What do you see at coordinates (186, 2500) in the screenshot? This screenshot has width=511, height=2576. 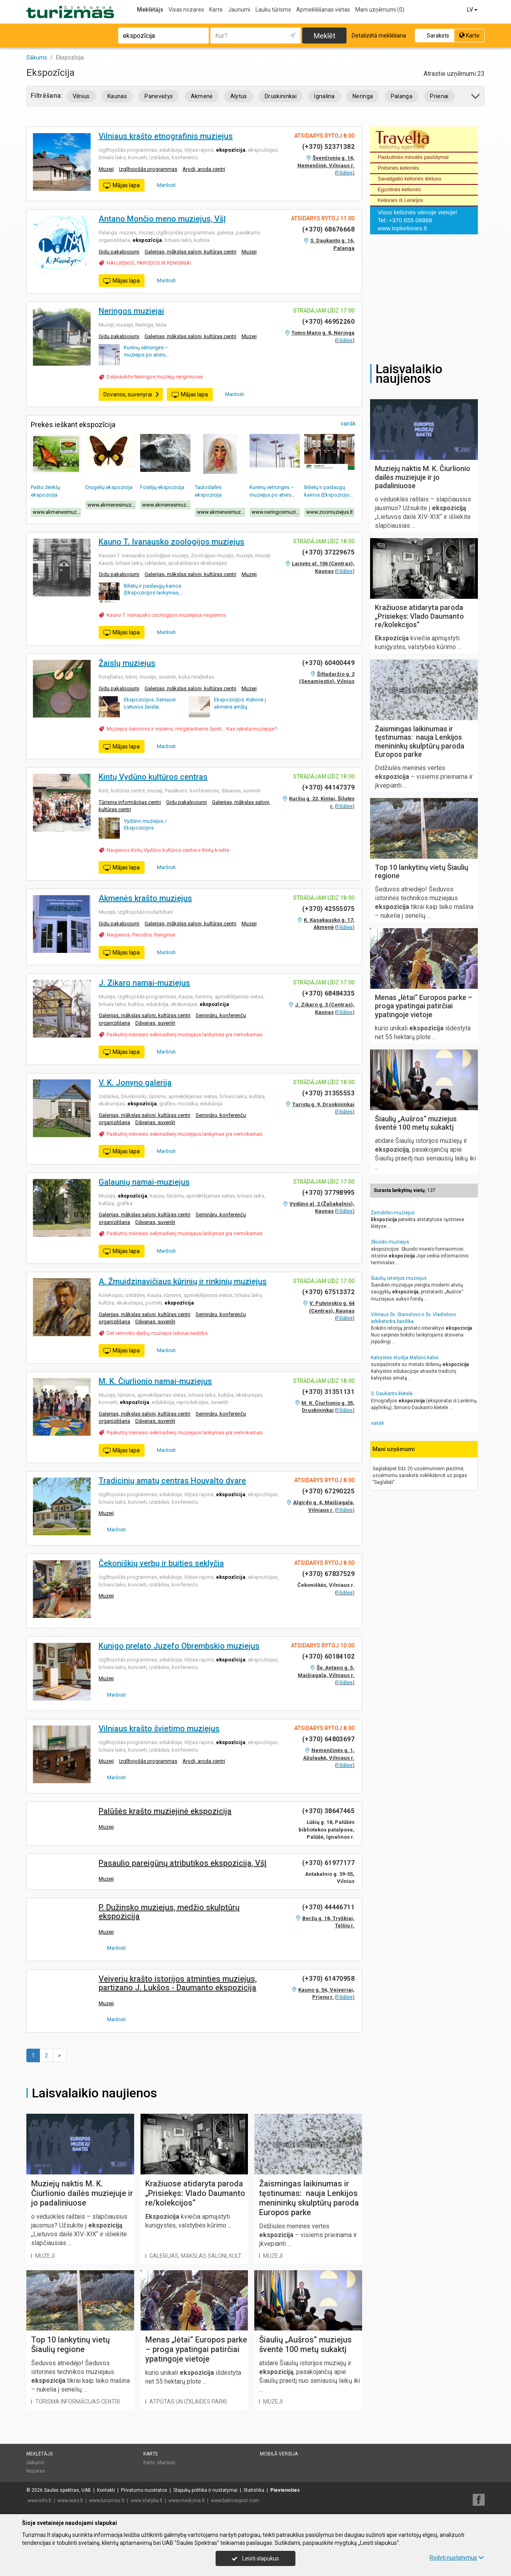 I see `www.medicina.lt` at bounding box center [186, 2500].